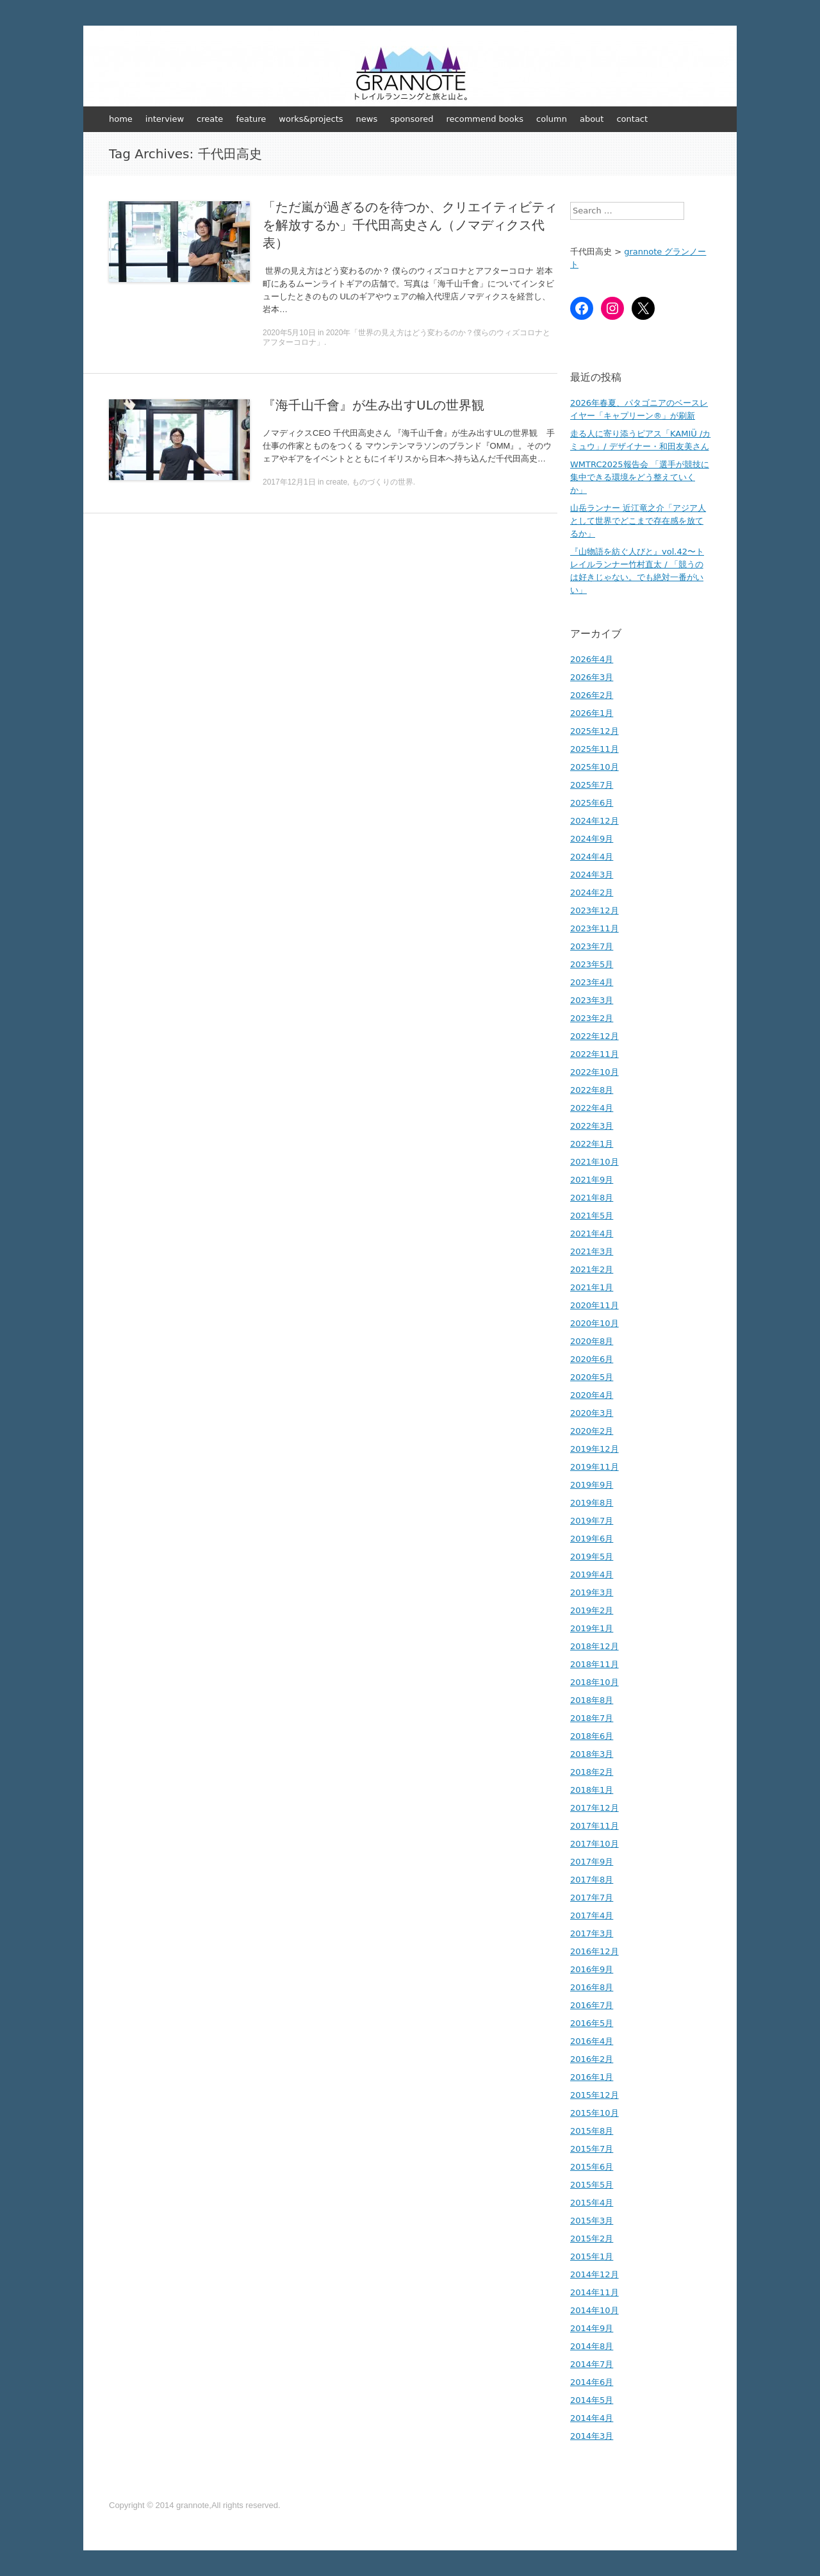 This screenshot has height=2576, width=820. What do you see at coordinates (251, 119) in the screenshot?
I see `feature` at bounding box center [251, 119].